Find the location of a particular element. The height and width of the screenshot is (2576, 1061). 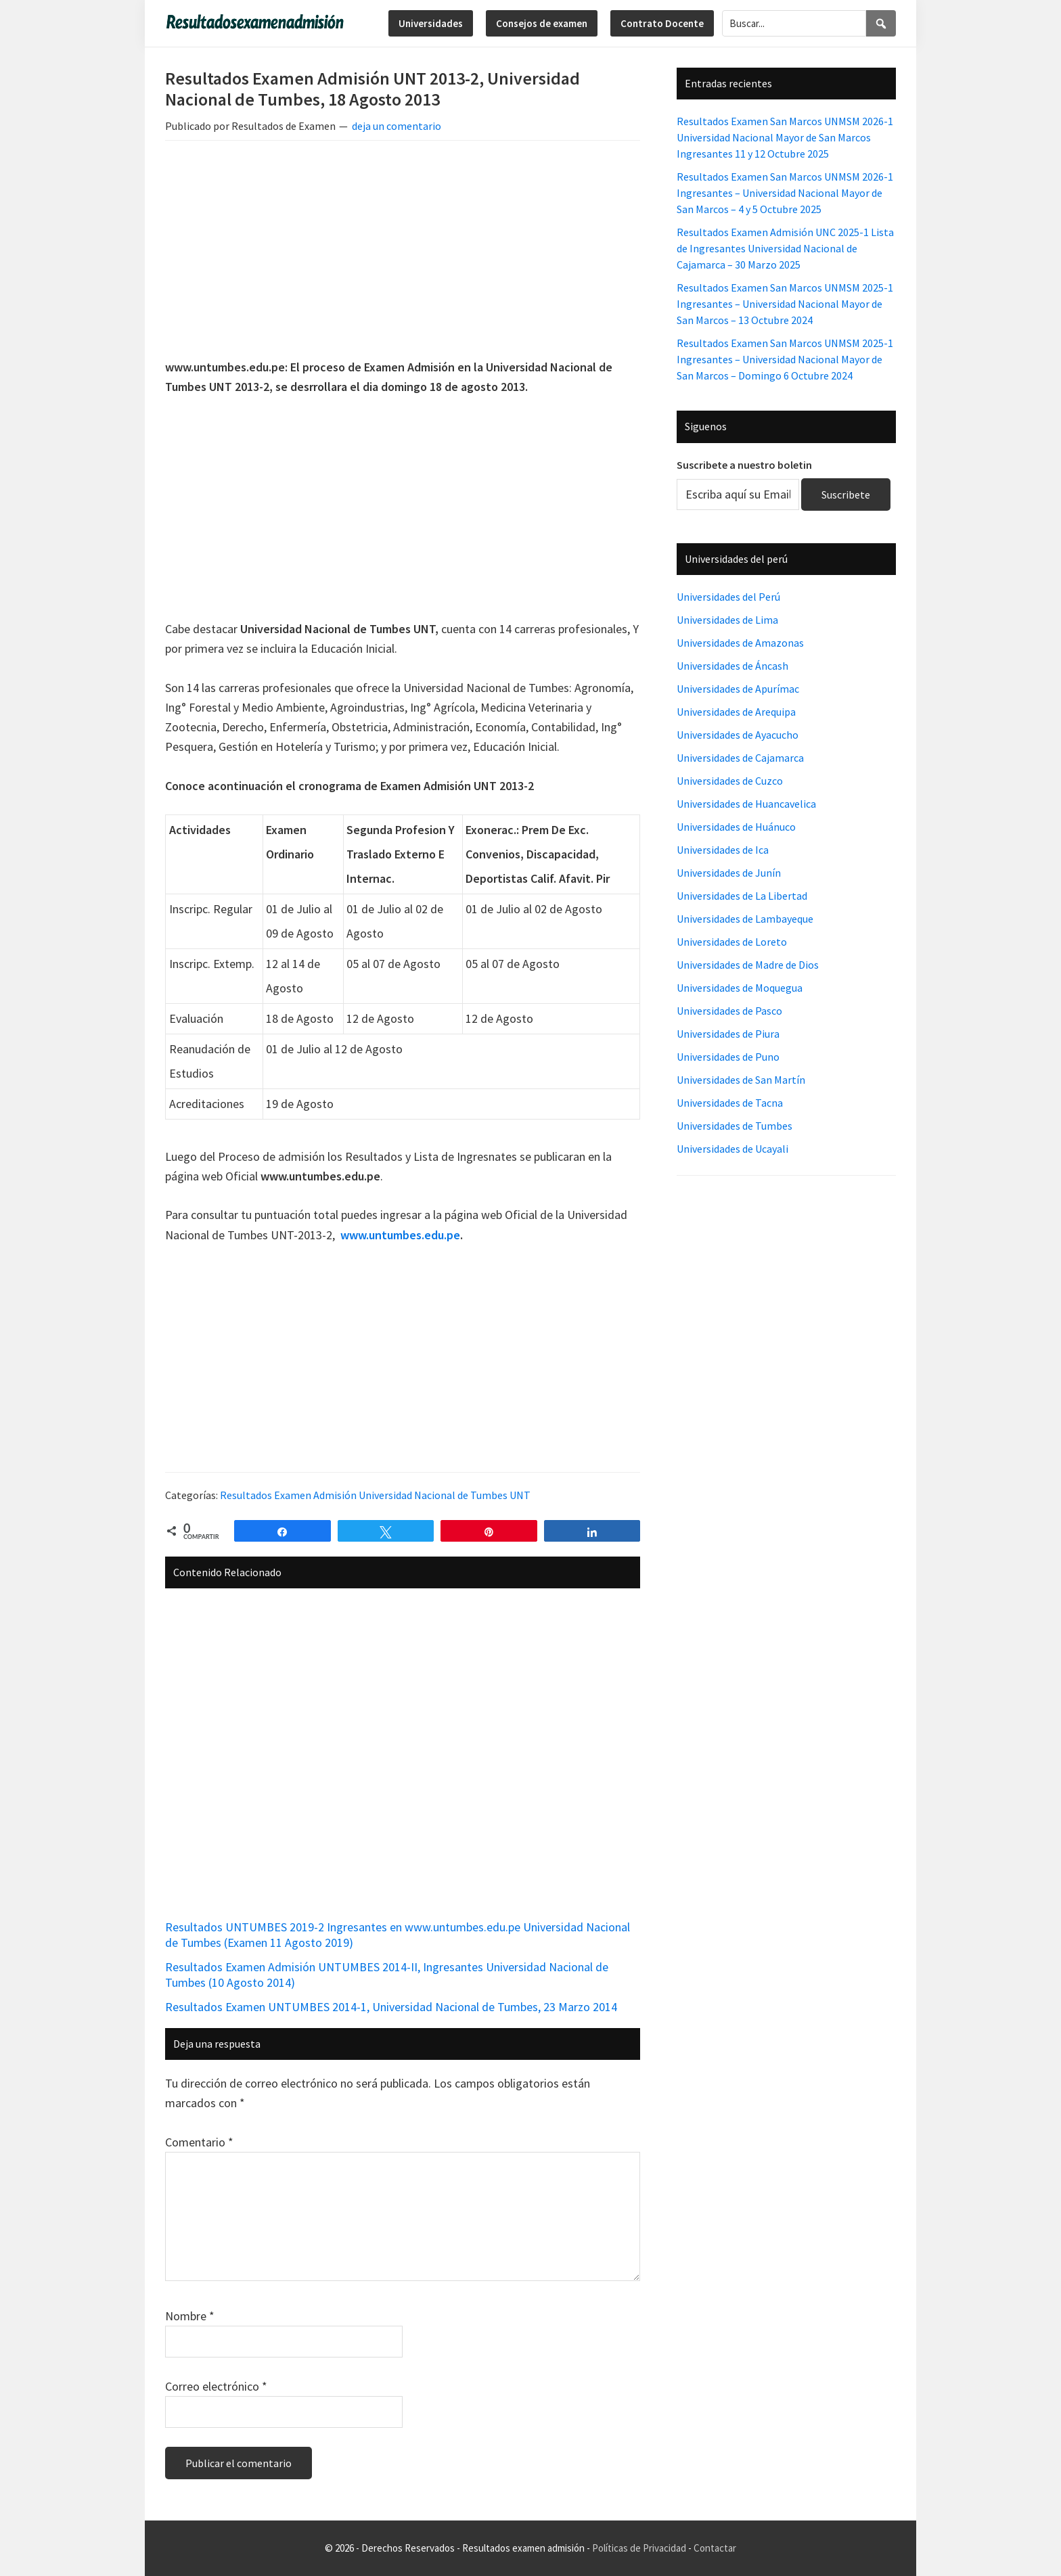

Universidades de San Martín is located at coordinates (741, 1079).